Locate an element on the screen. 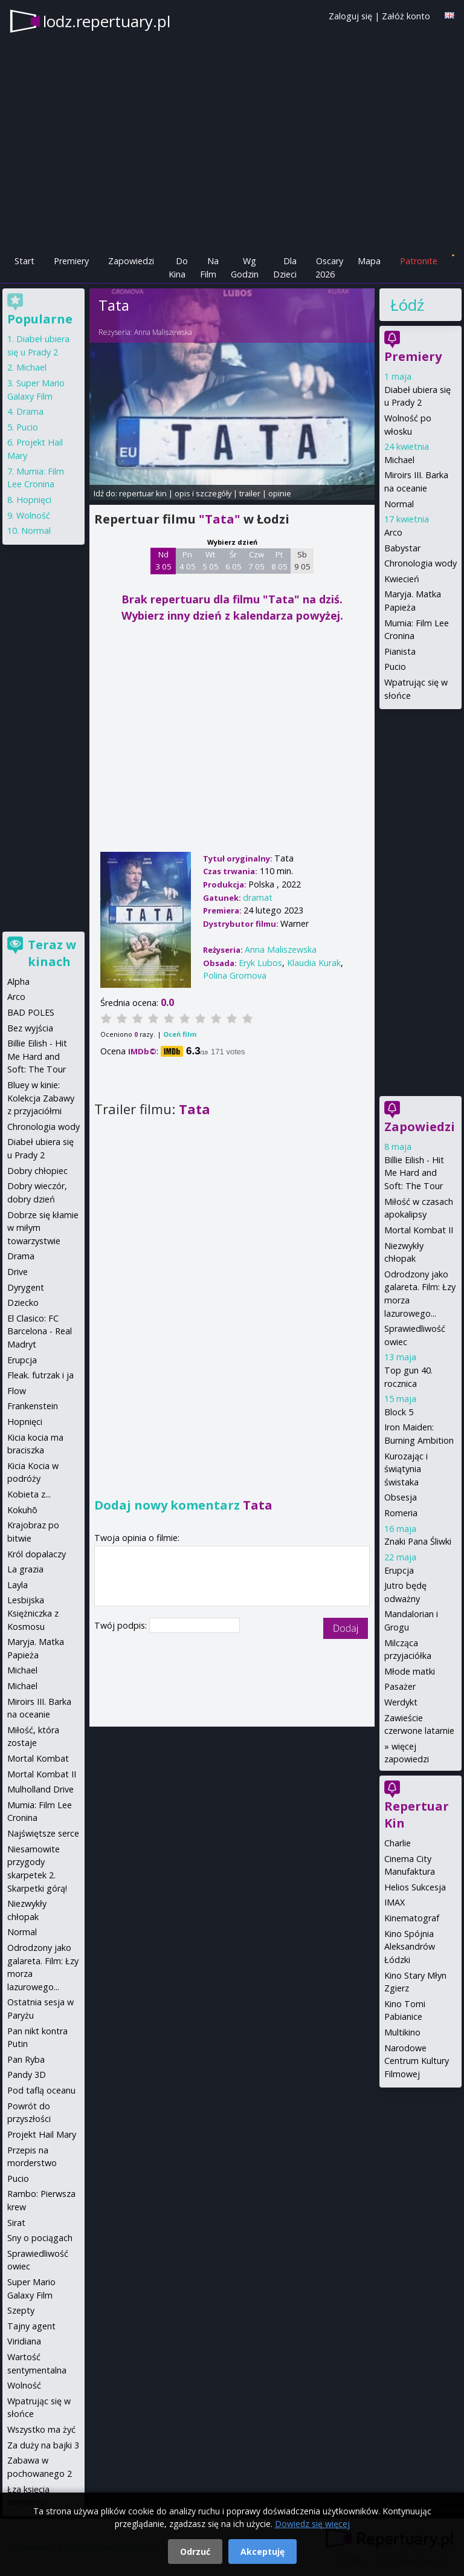 This screenshot has width=464, height=2576. Pn 4 05 is located at coordinates (187, 560).